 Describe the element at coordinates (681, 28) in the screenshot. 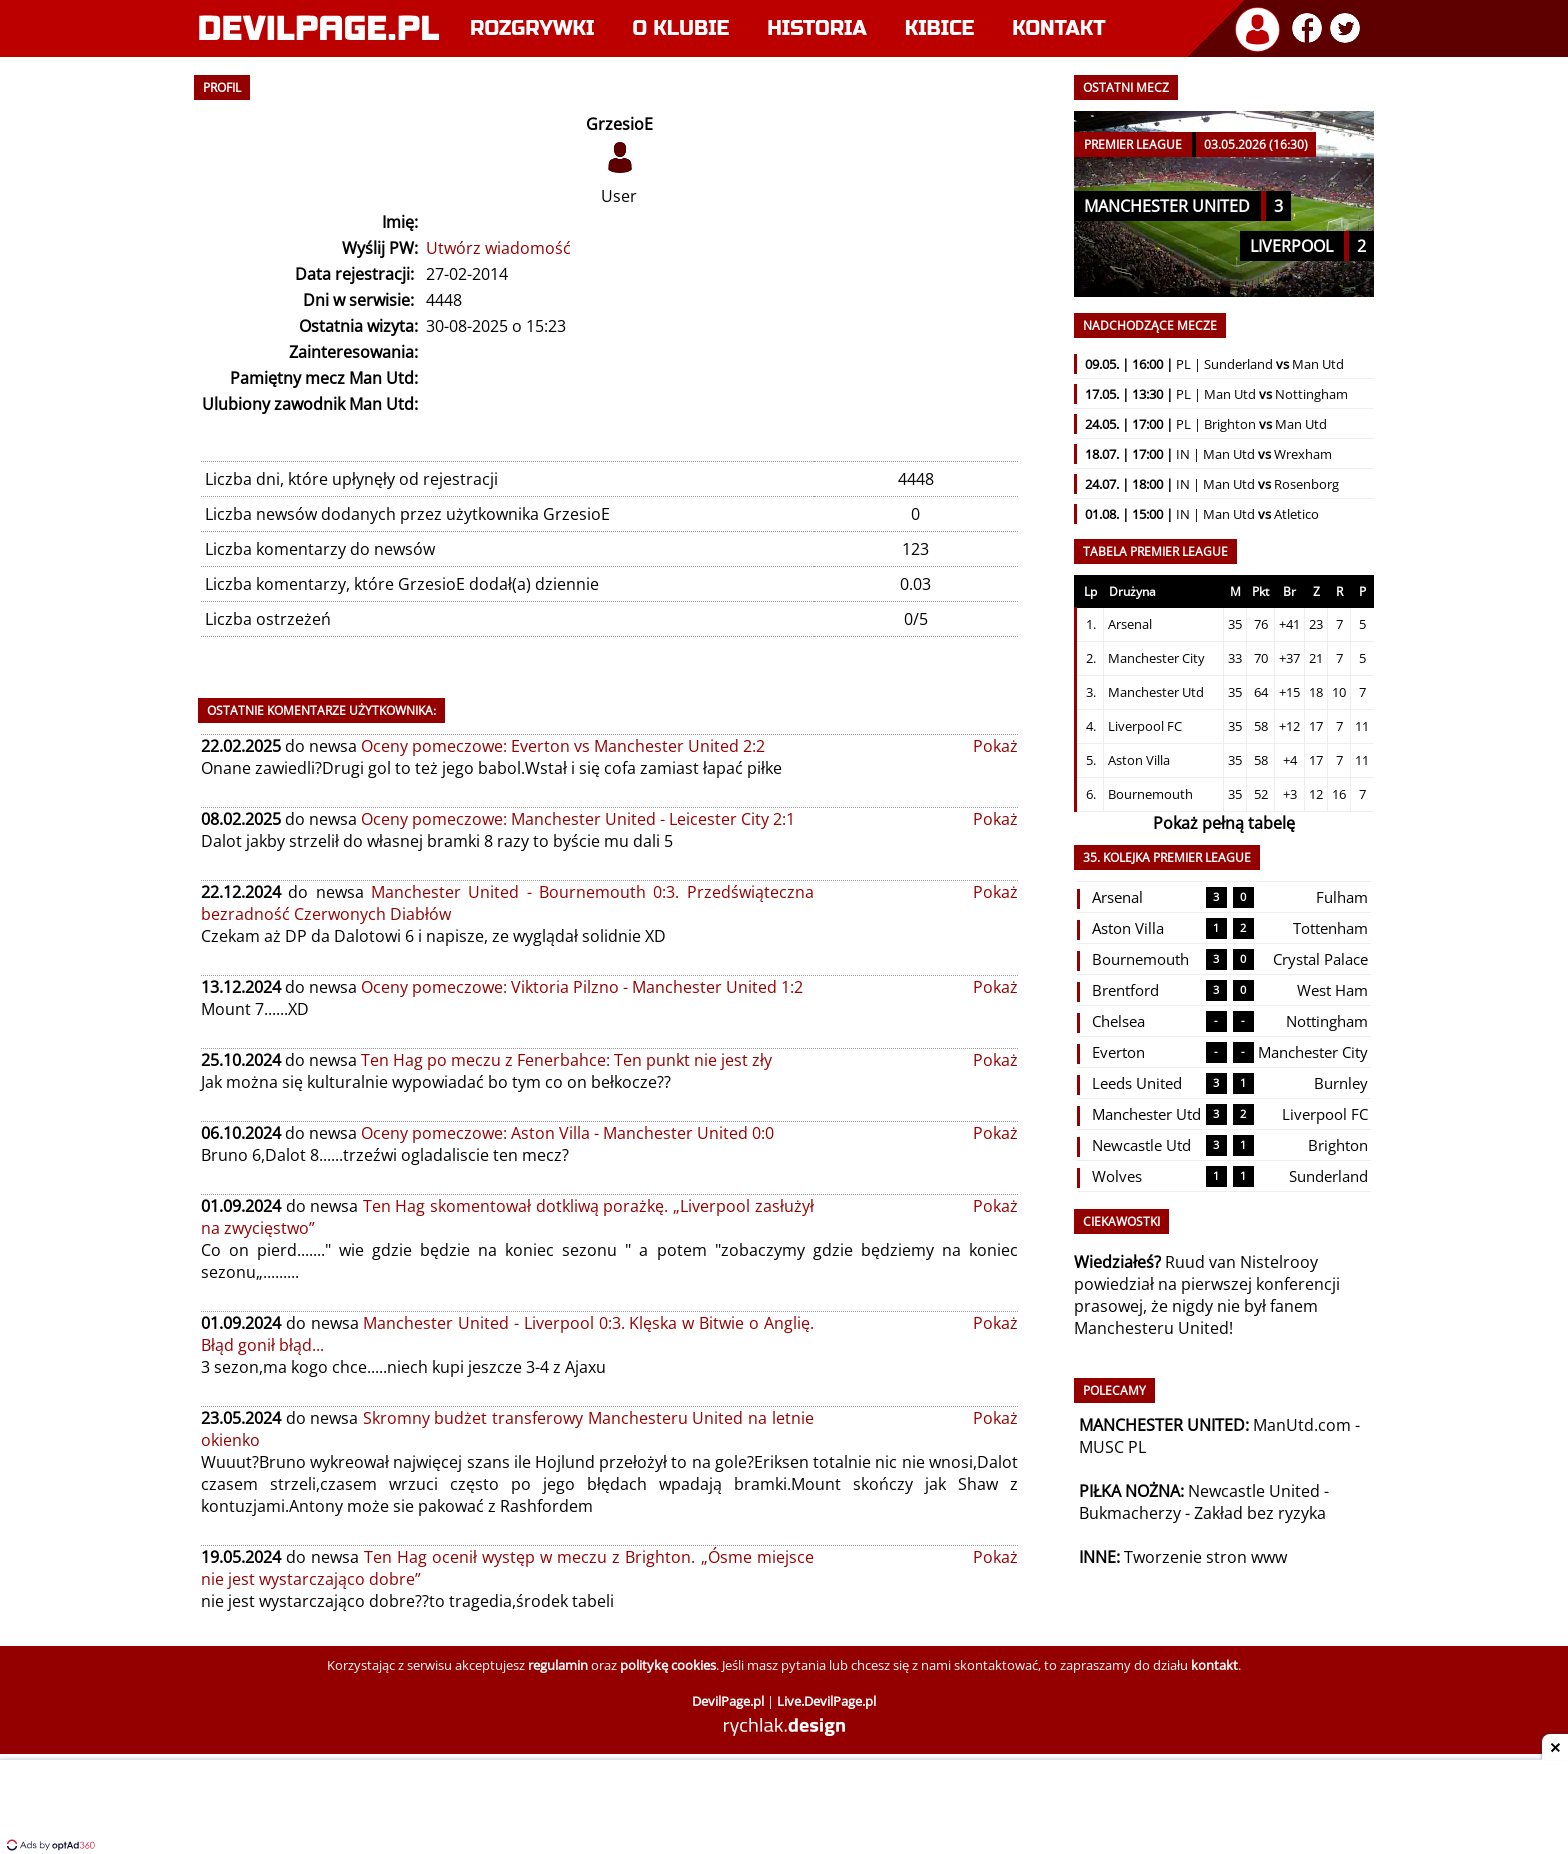

I see `O klubie` at that location.